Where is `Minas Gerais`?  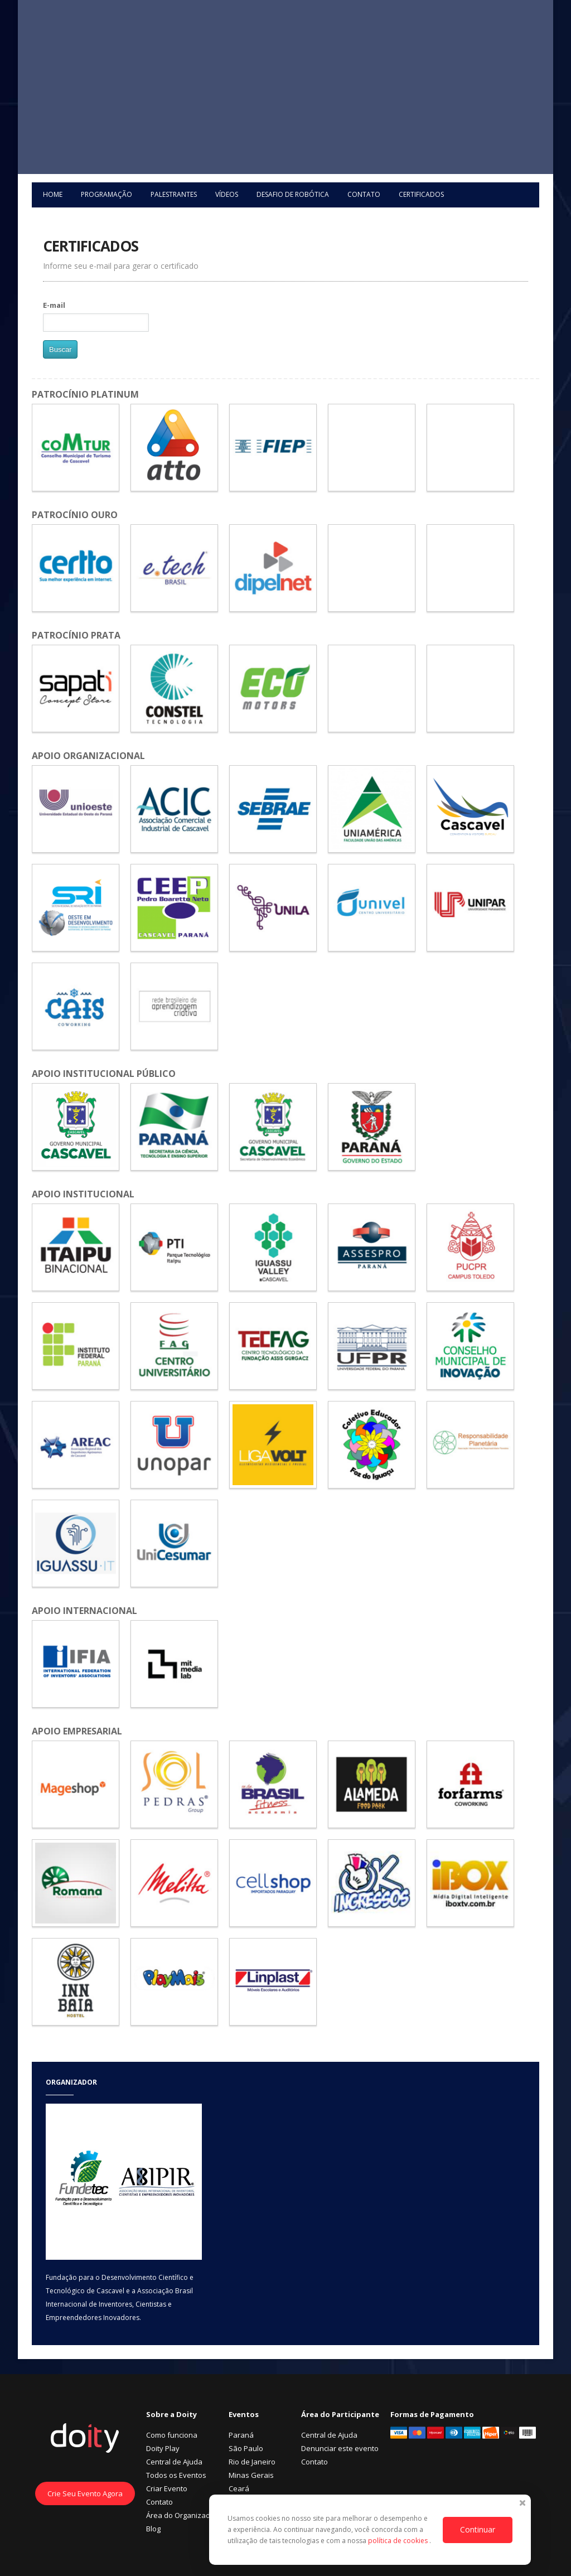
Minas Gerais is located at coordinates (251, 2475).